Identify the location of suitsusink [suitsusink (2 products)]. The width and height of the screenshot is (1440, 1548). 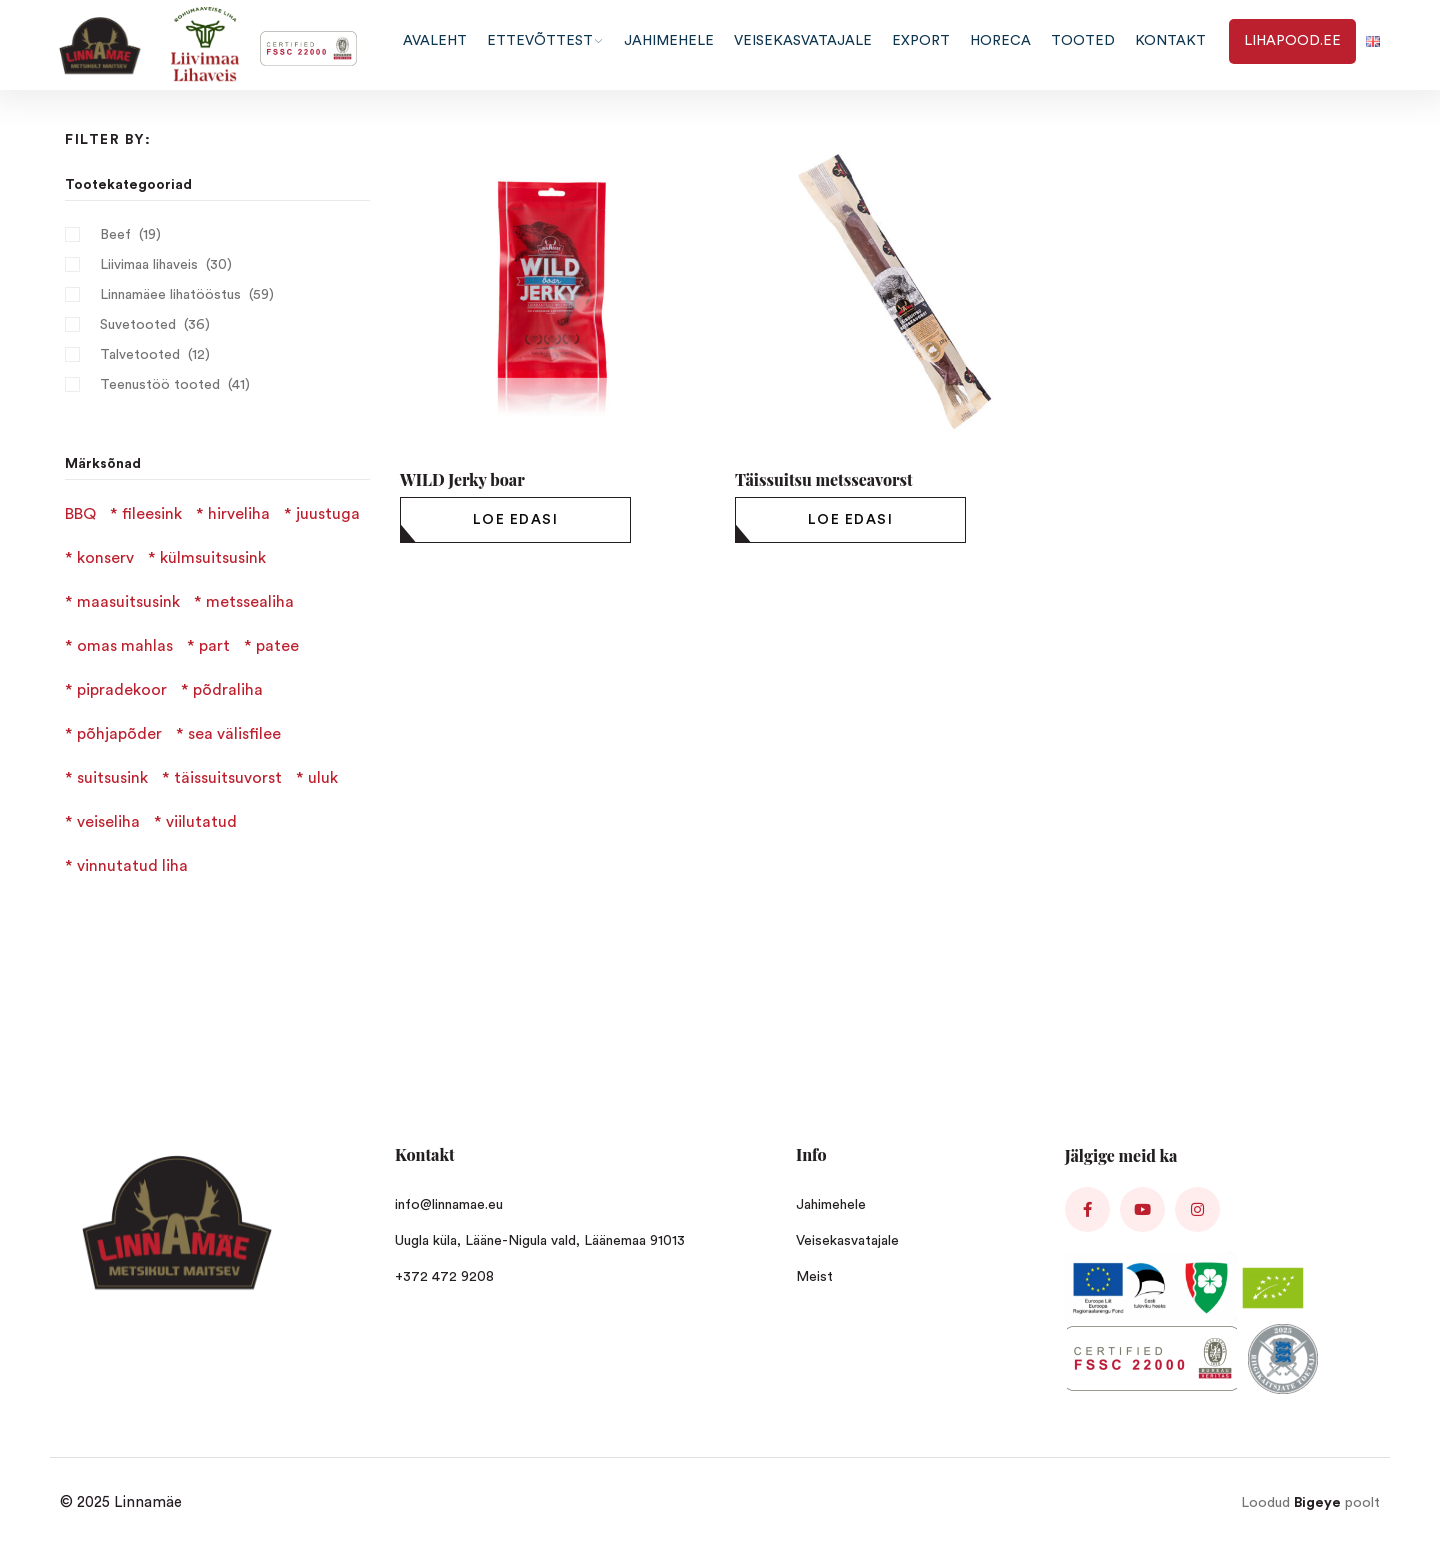
(112, 778).